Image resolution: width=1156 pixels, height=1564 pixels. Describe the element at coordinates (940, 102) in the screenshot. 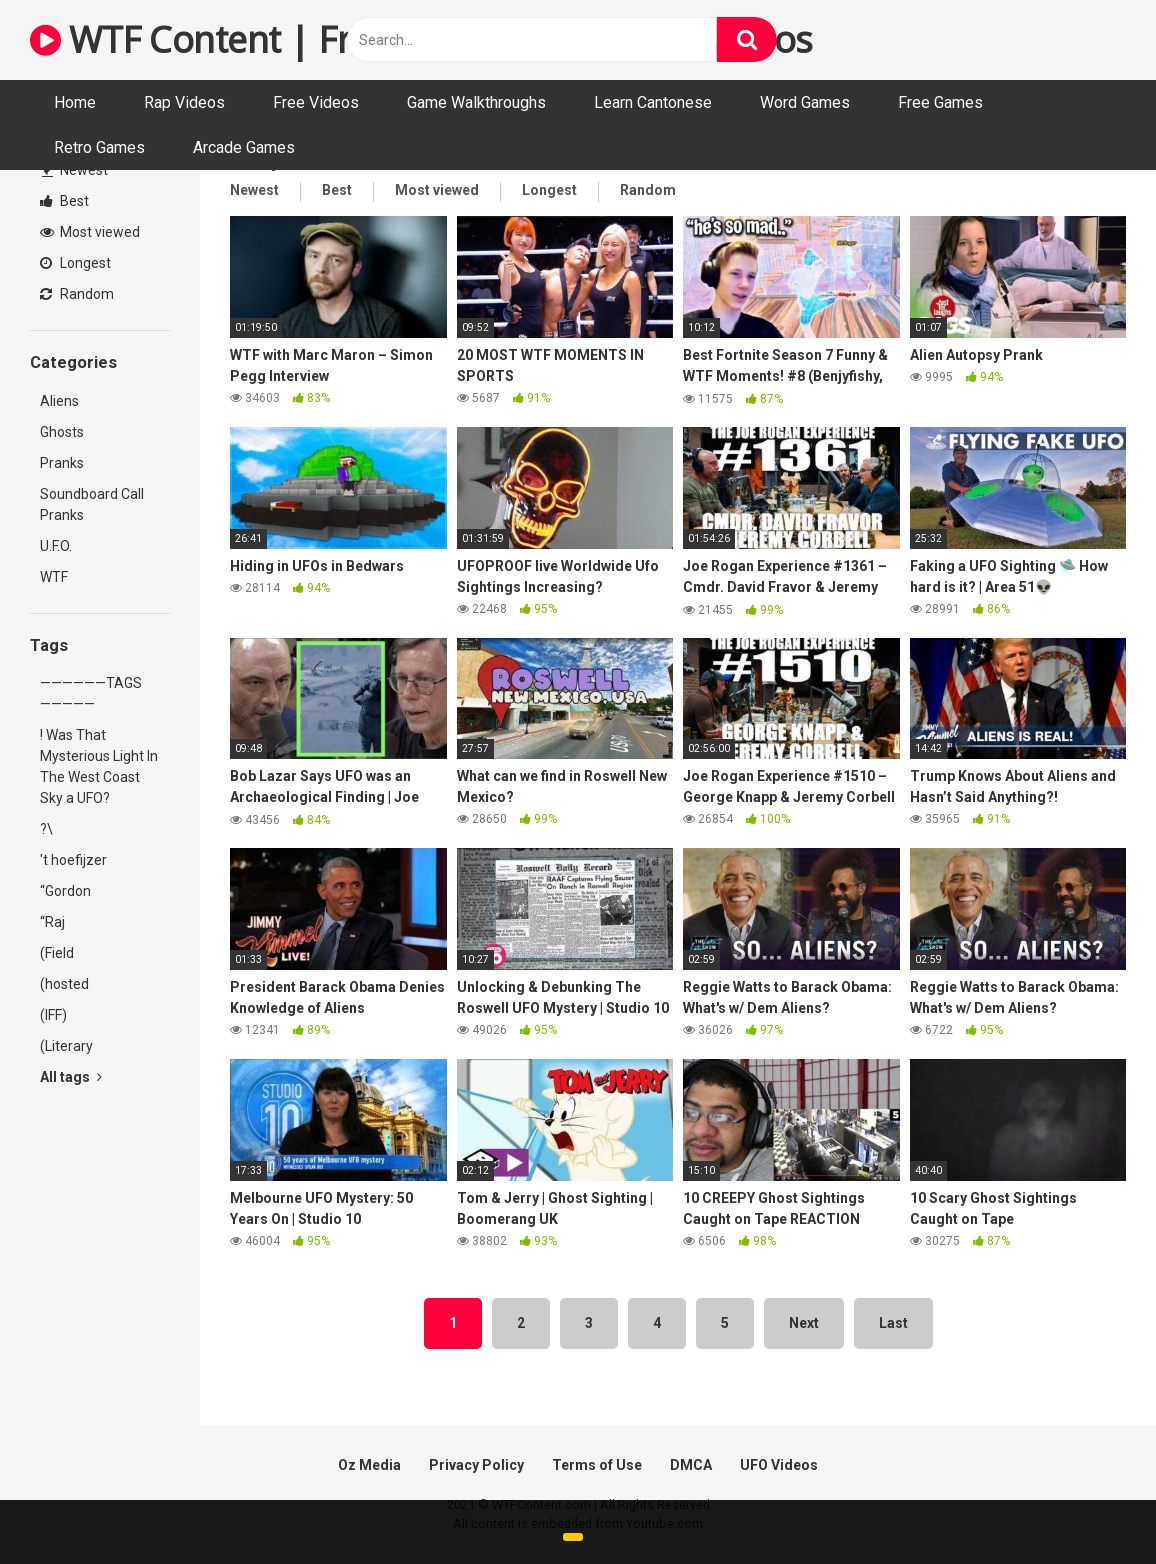

I see `Free Games` at that location.